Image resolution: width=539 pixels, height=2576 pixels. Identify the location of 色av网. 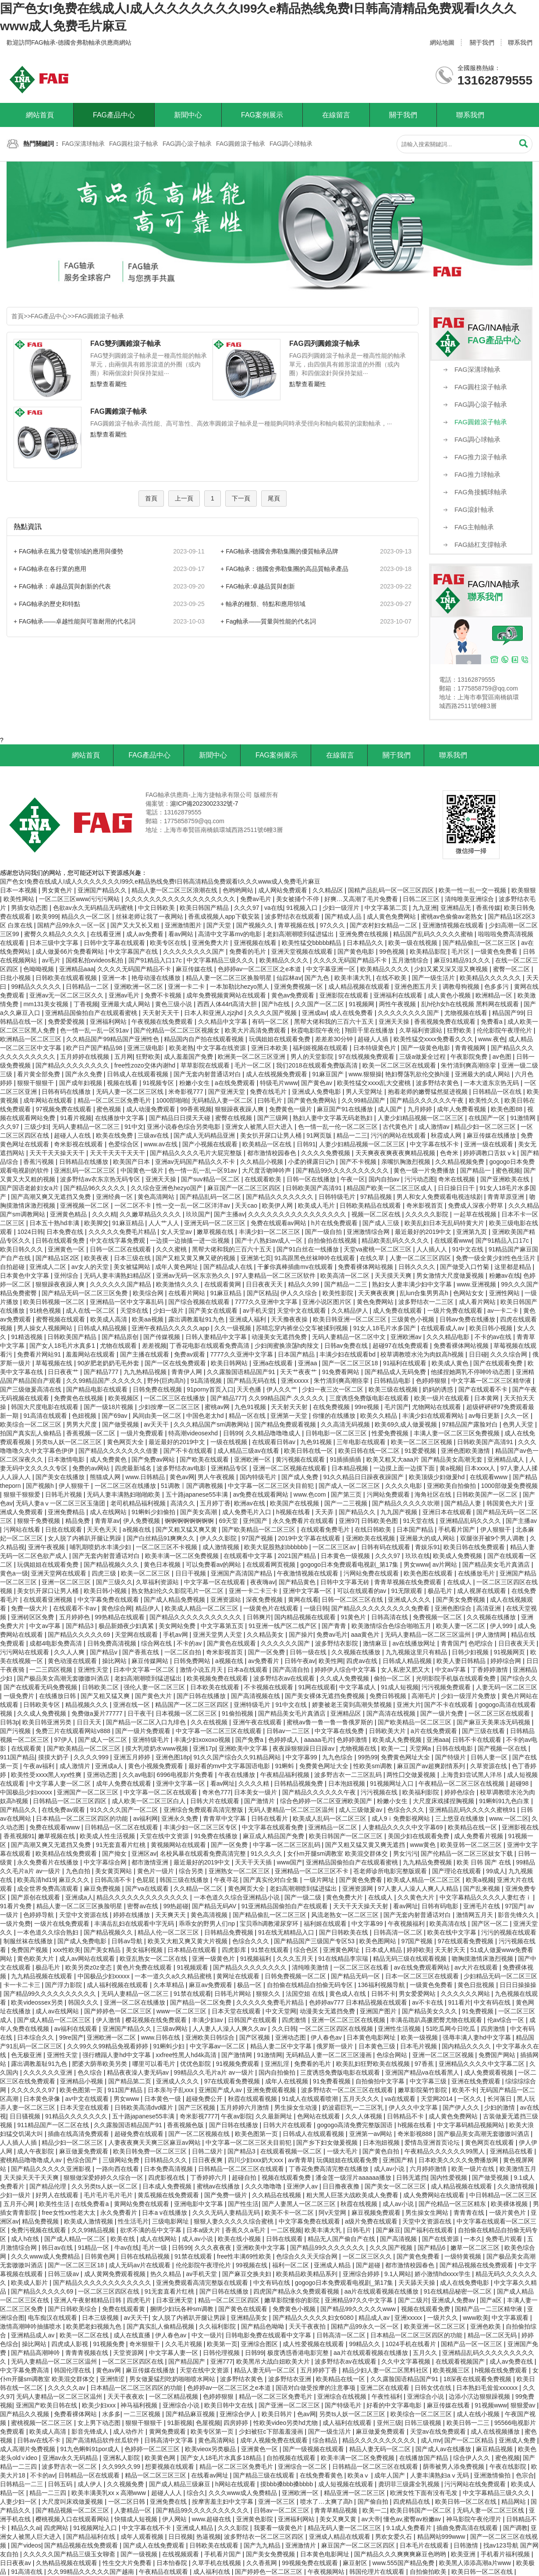
(306, 2413).